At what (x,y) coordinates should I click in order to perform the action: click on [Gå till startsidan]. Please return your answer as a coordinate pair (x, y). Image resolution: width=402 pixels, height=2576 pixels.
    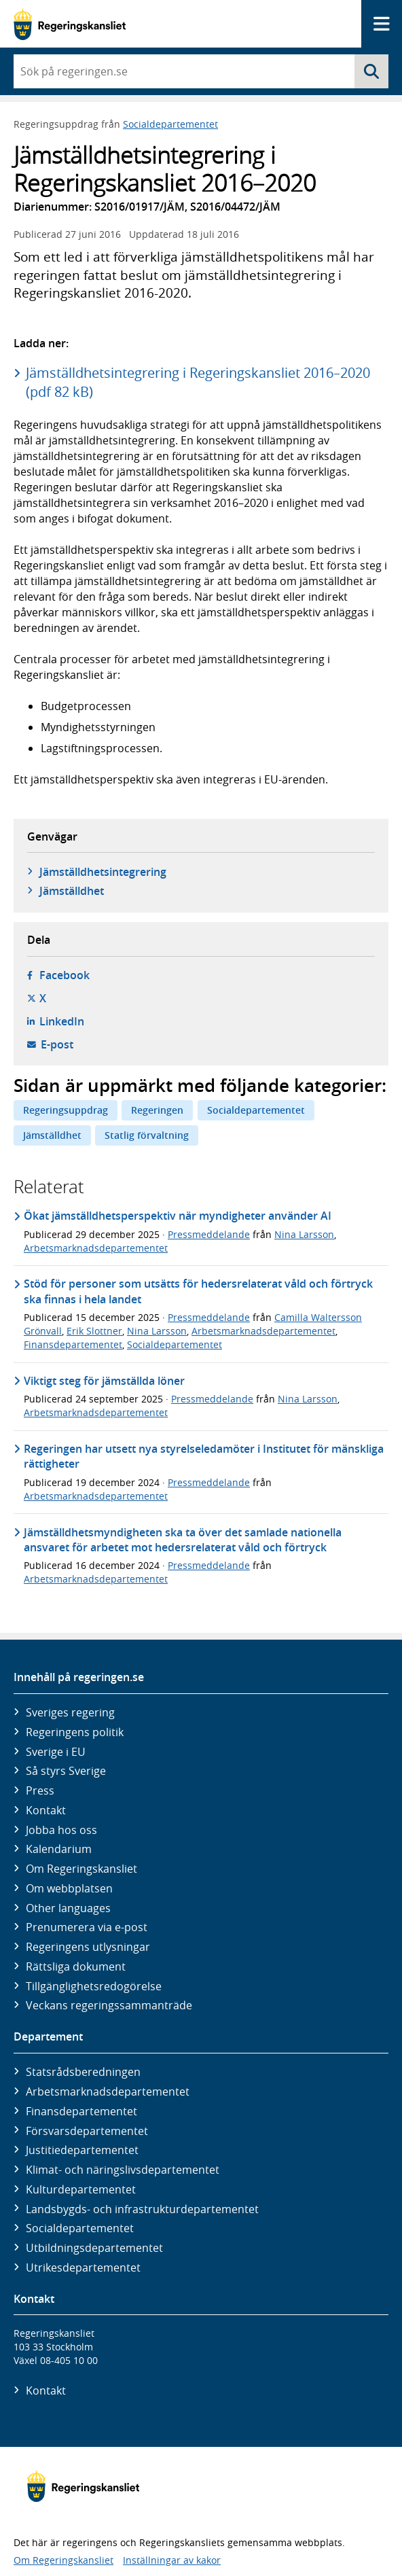
    Looking at the image, I should click on (70, 24).